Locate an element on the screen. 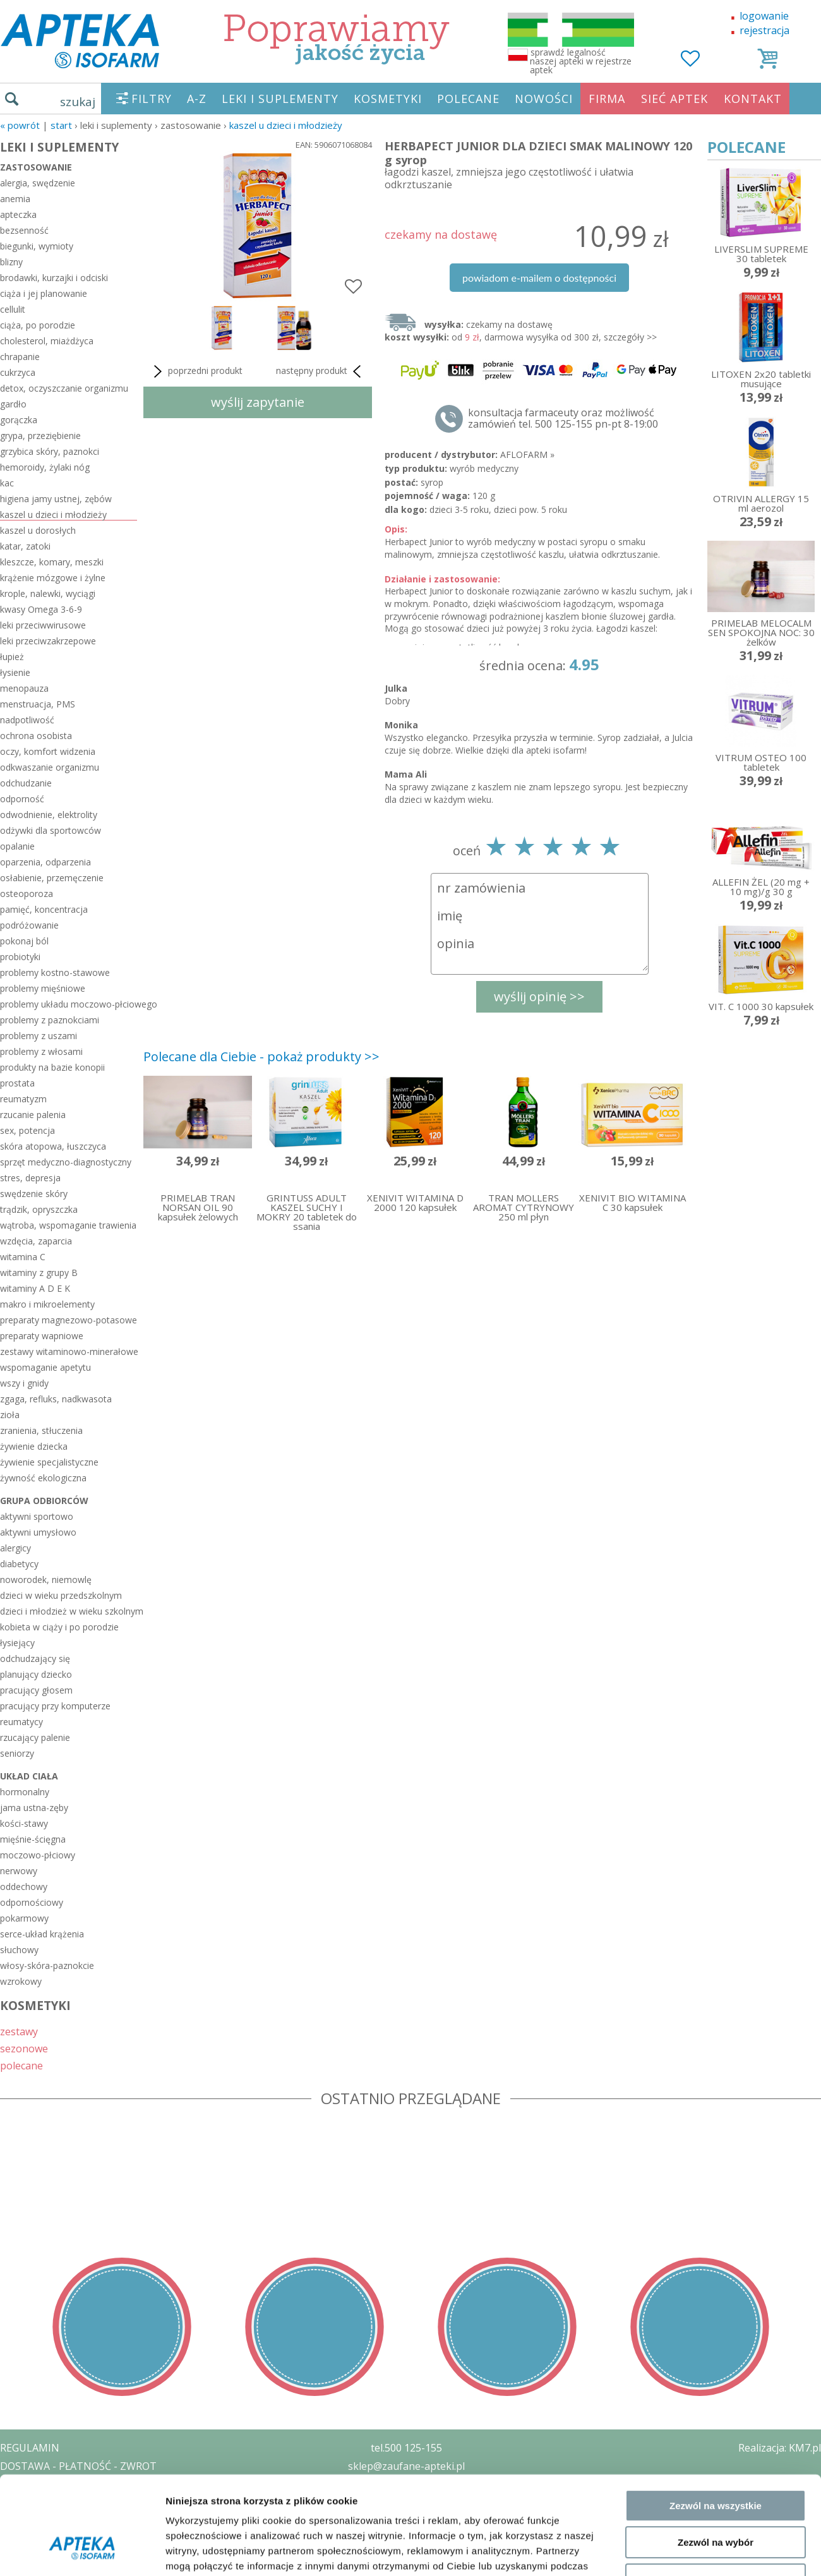 This screenshot has height=2576, width=821. POLITYKA PRYWATNOŚCI is located at coordinates (61, 2484).